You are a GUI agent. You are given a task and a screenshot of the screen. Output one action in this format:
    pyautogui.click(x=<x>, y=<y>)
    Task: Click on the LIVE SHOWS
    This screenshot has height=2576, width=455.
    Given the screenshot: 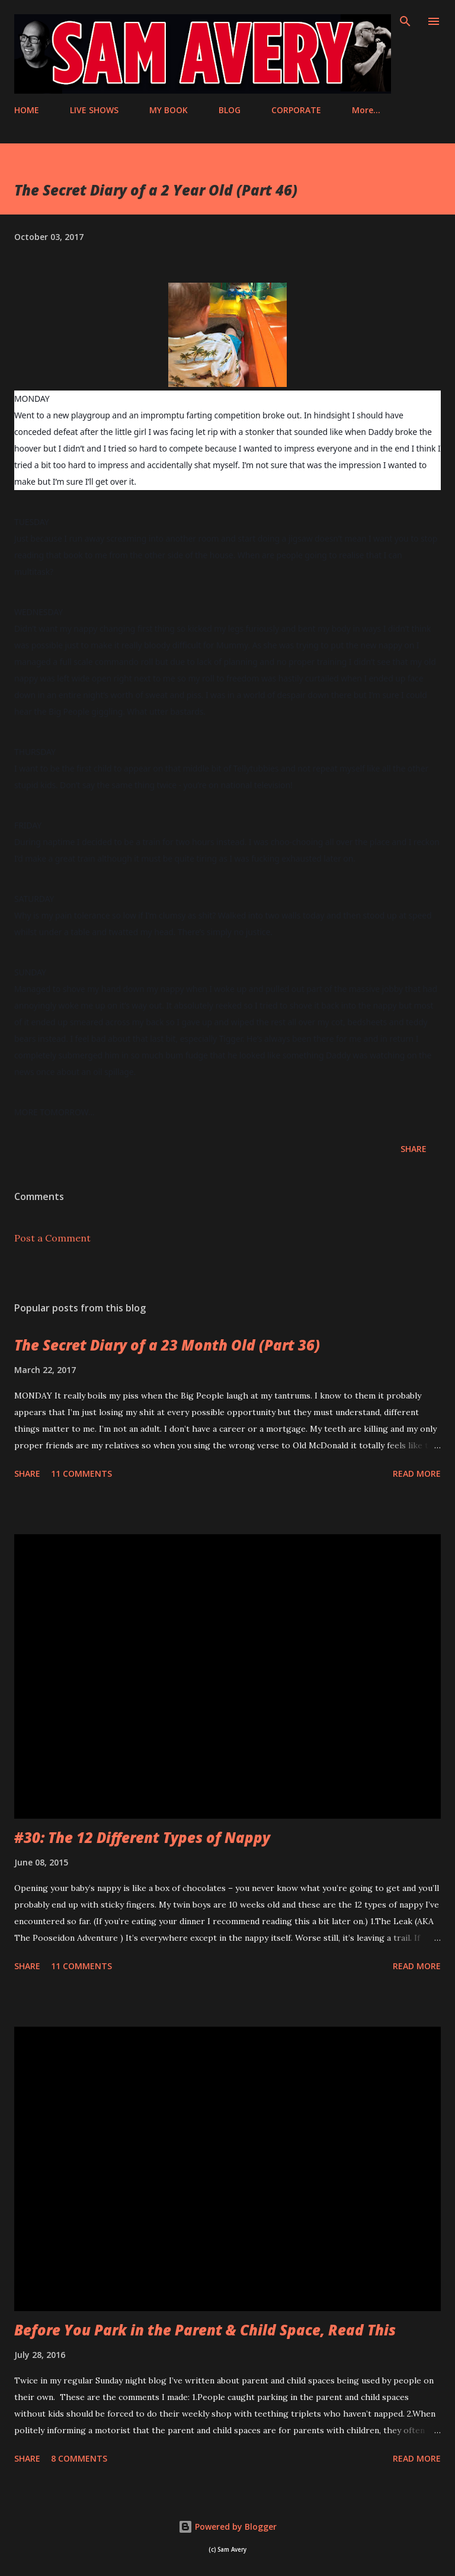 What is the action you would take?
    pyautogui.click(x=94, y=110)
    